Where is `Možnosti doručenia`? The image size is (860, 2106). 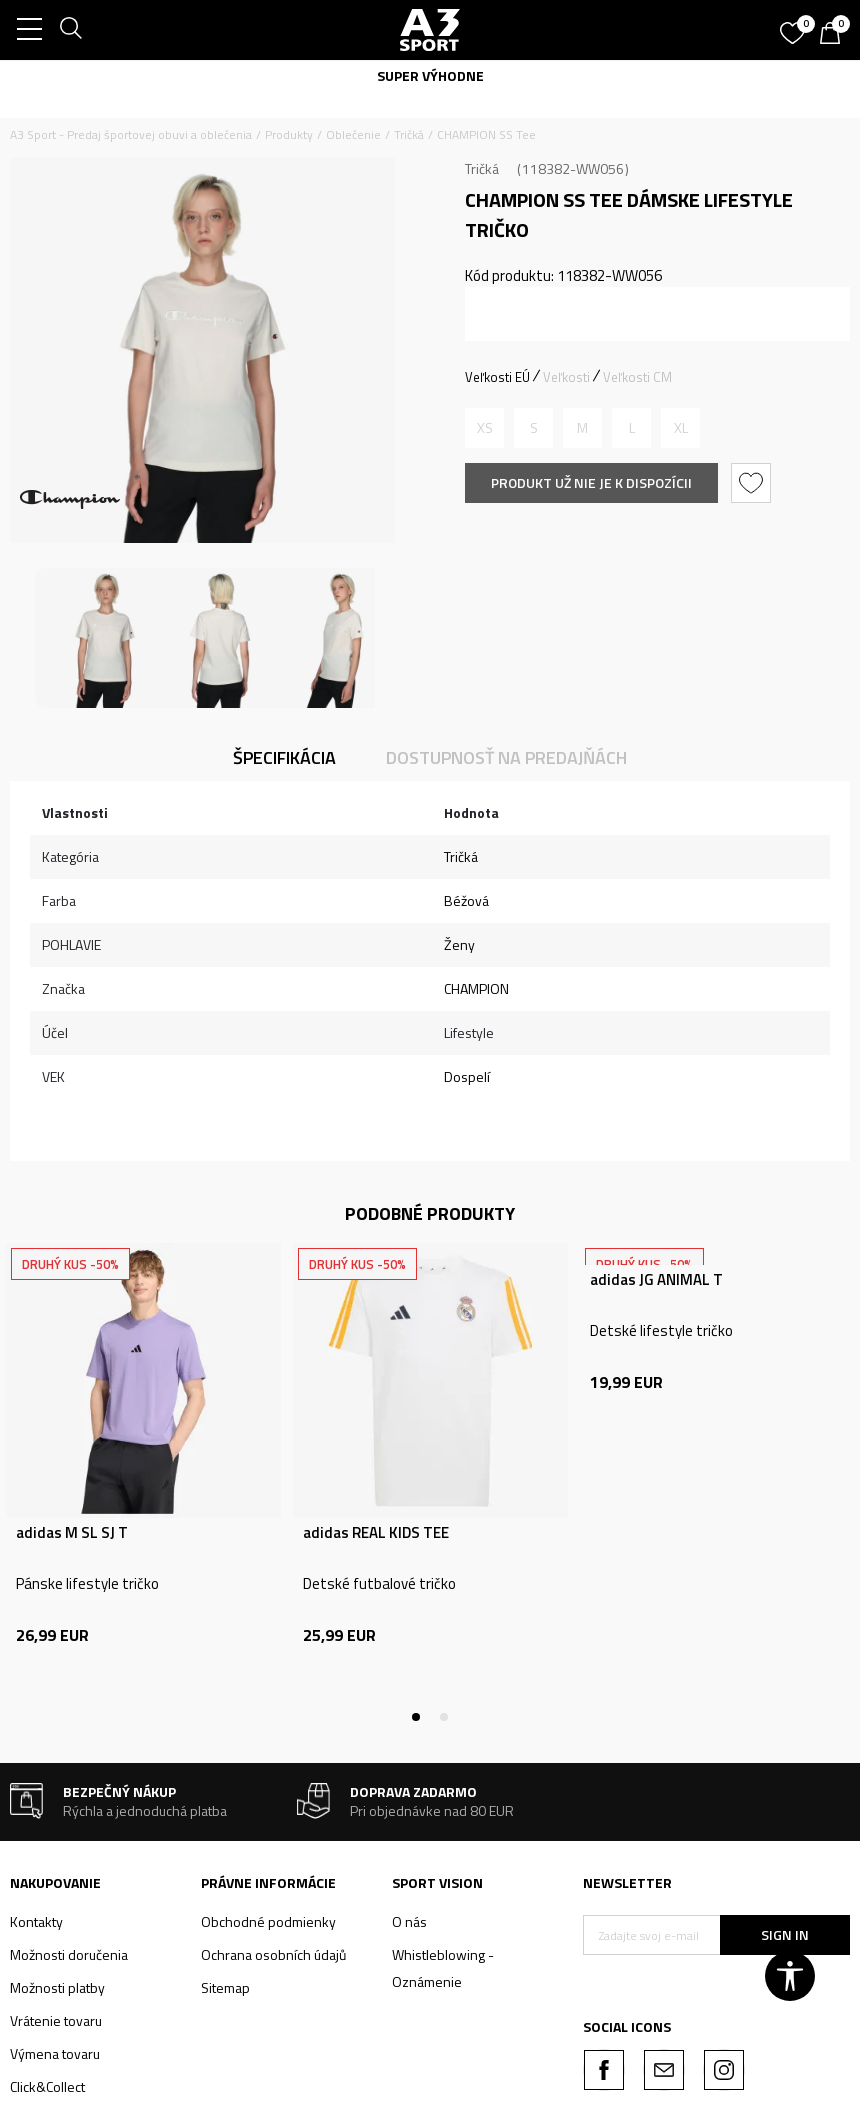
Možnosti doručenia is located at coordinates (69, 1954).